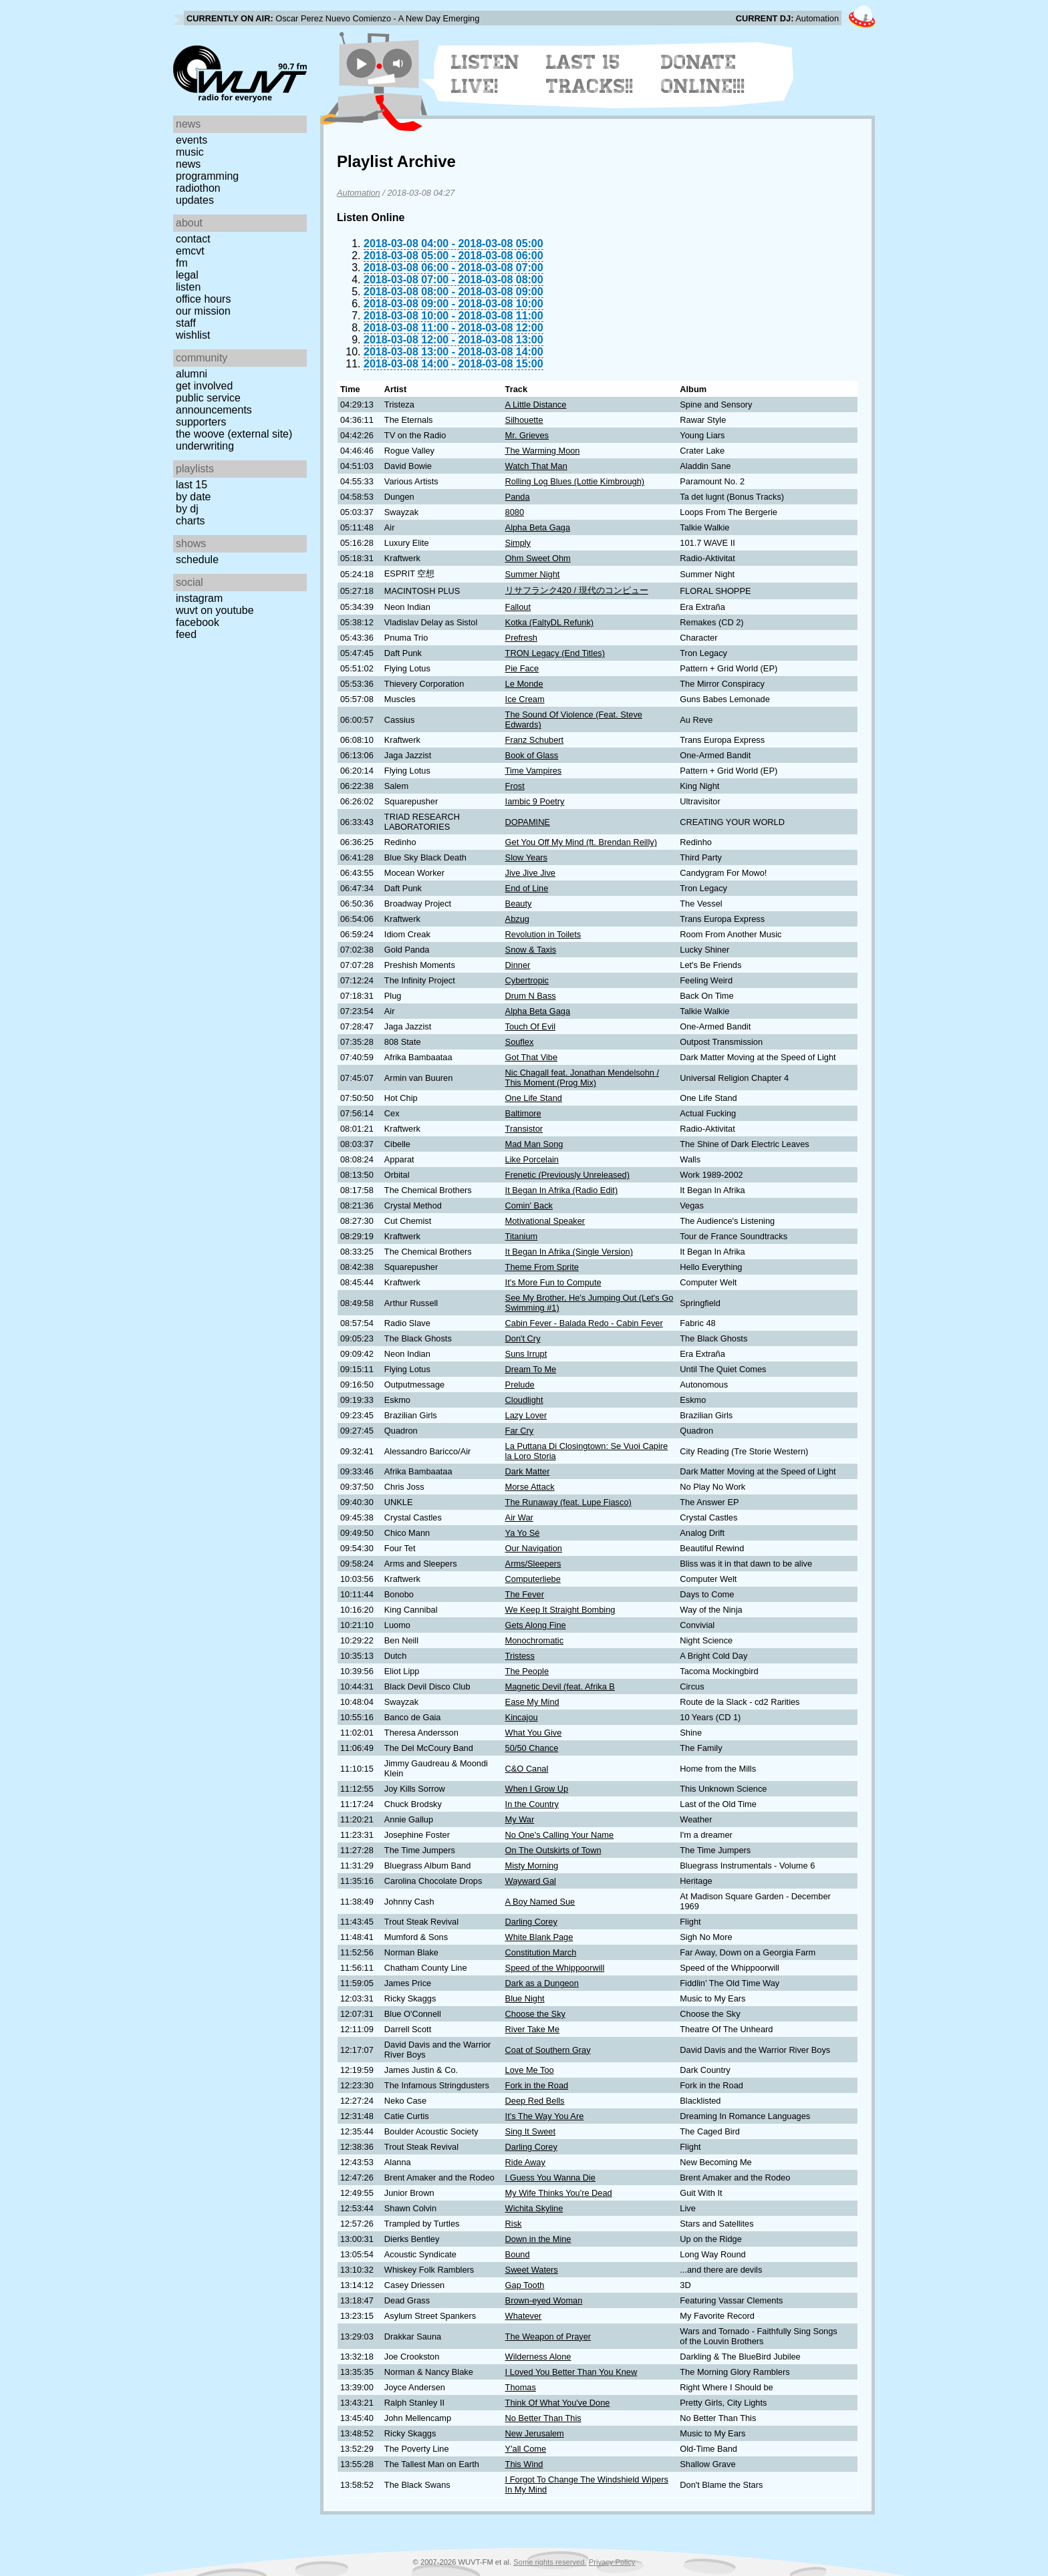 This screenshot has width=1048, height=2576. What do you see at coordinates (557, 2403) in the screenshot?
I see `Think Of What You've Done` at bounding box center [557, 2403].